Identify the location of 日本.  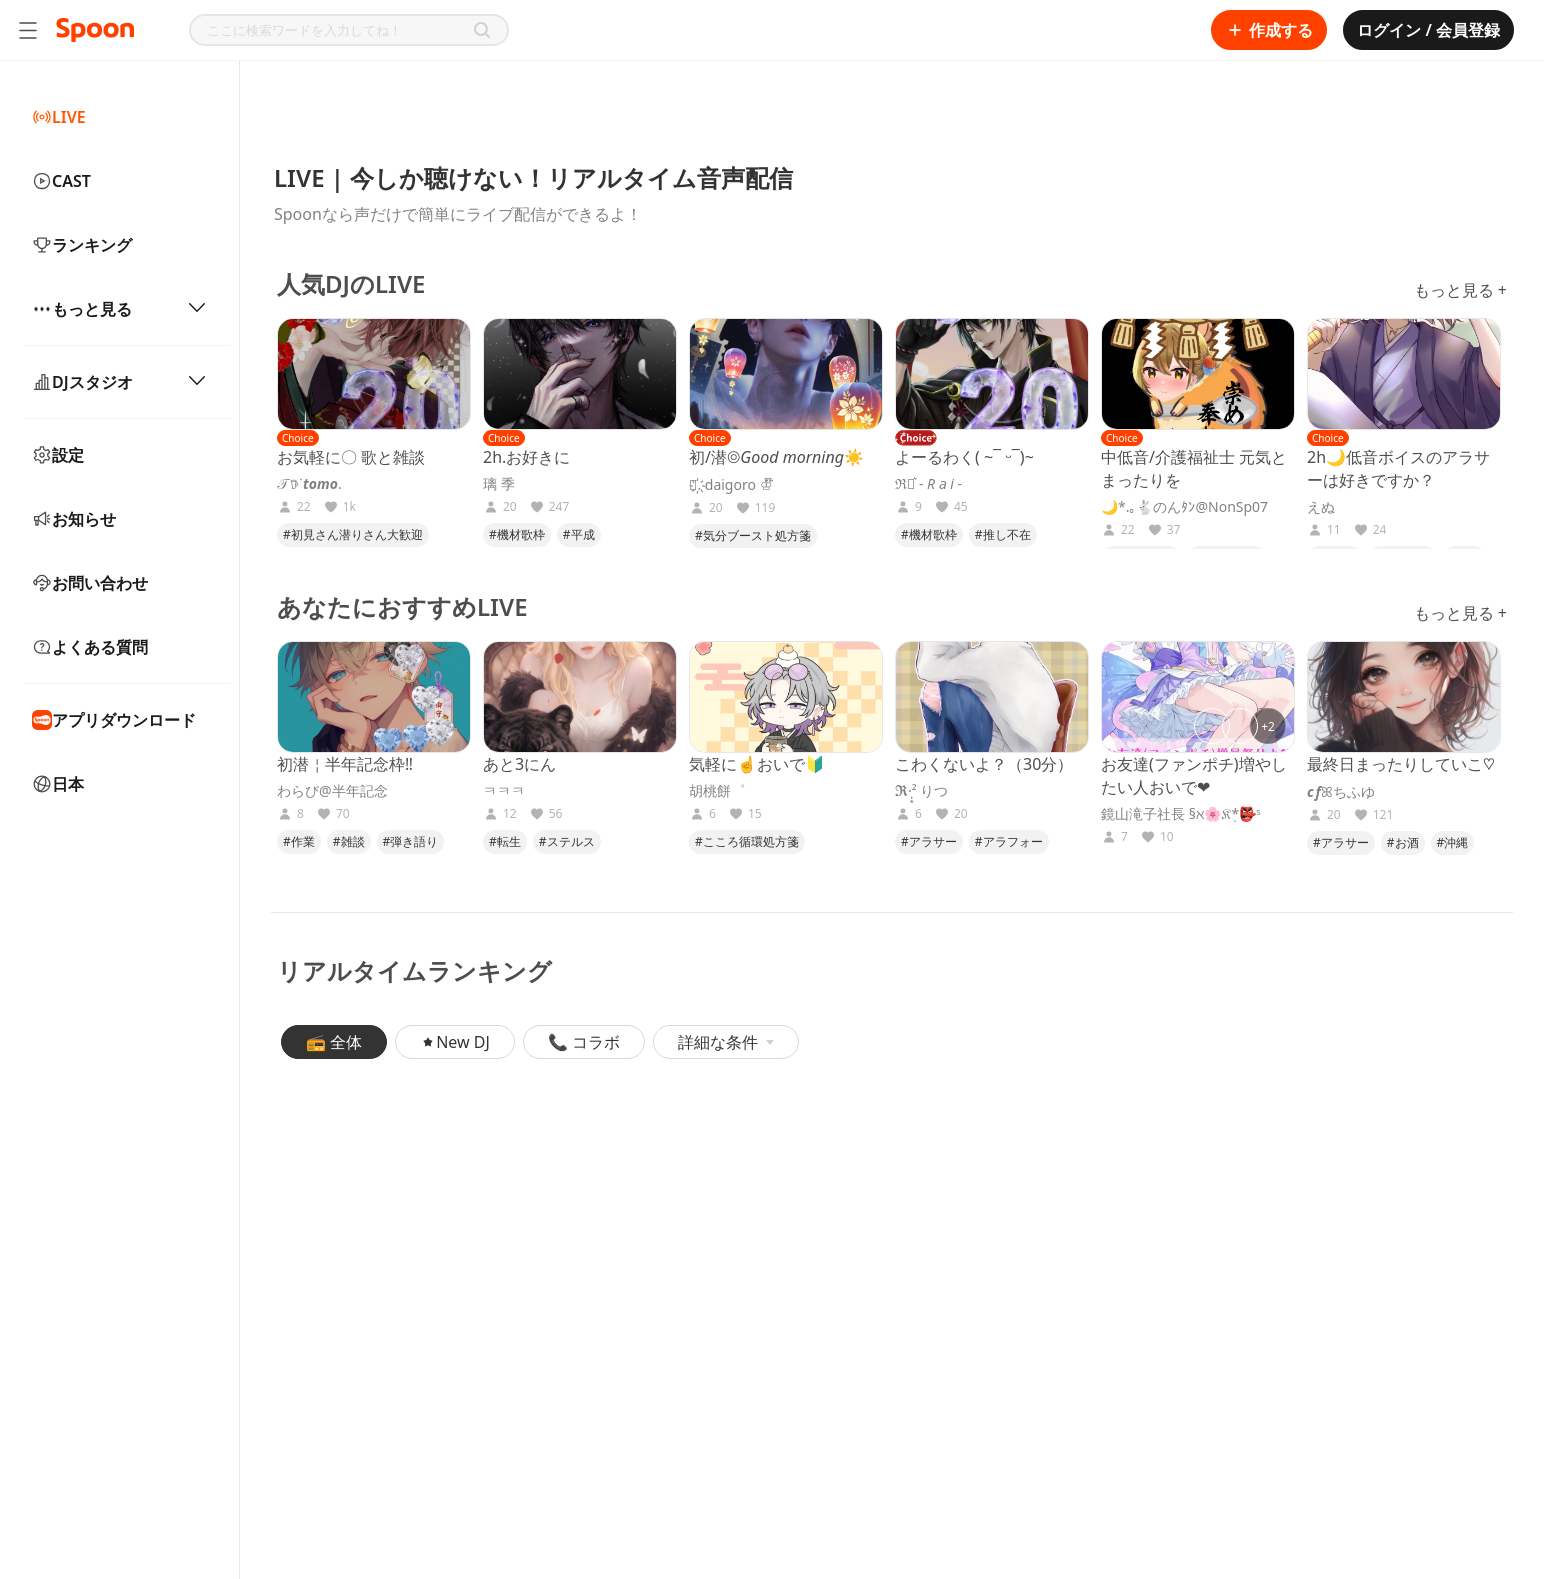
(58, 784).